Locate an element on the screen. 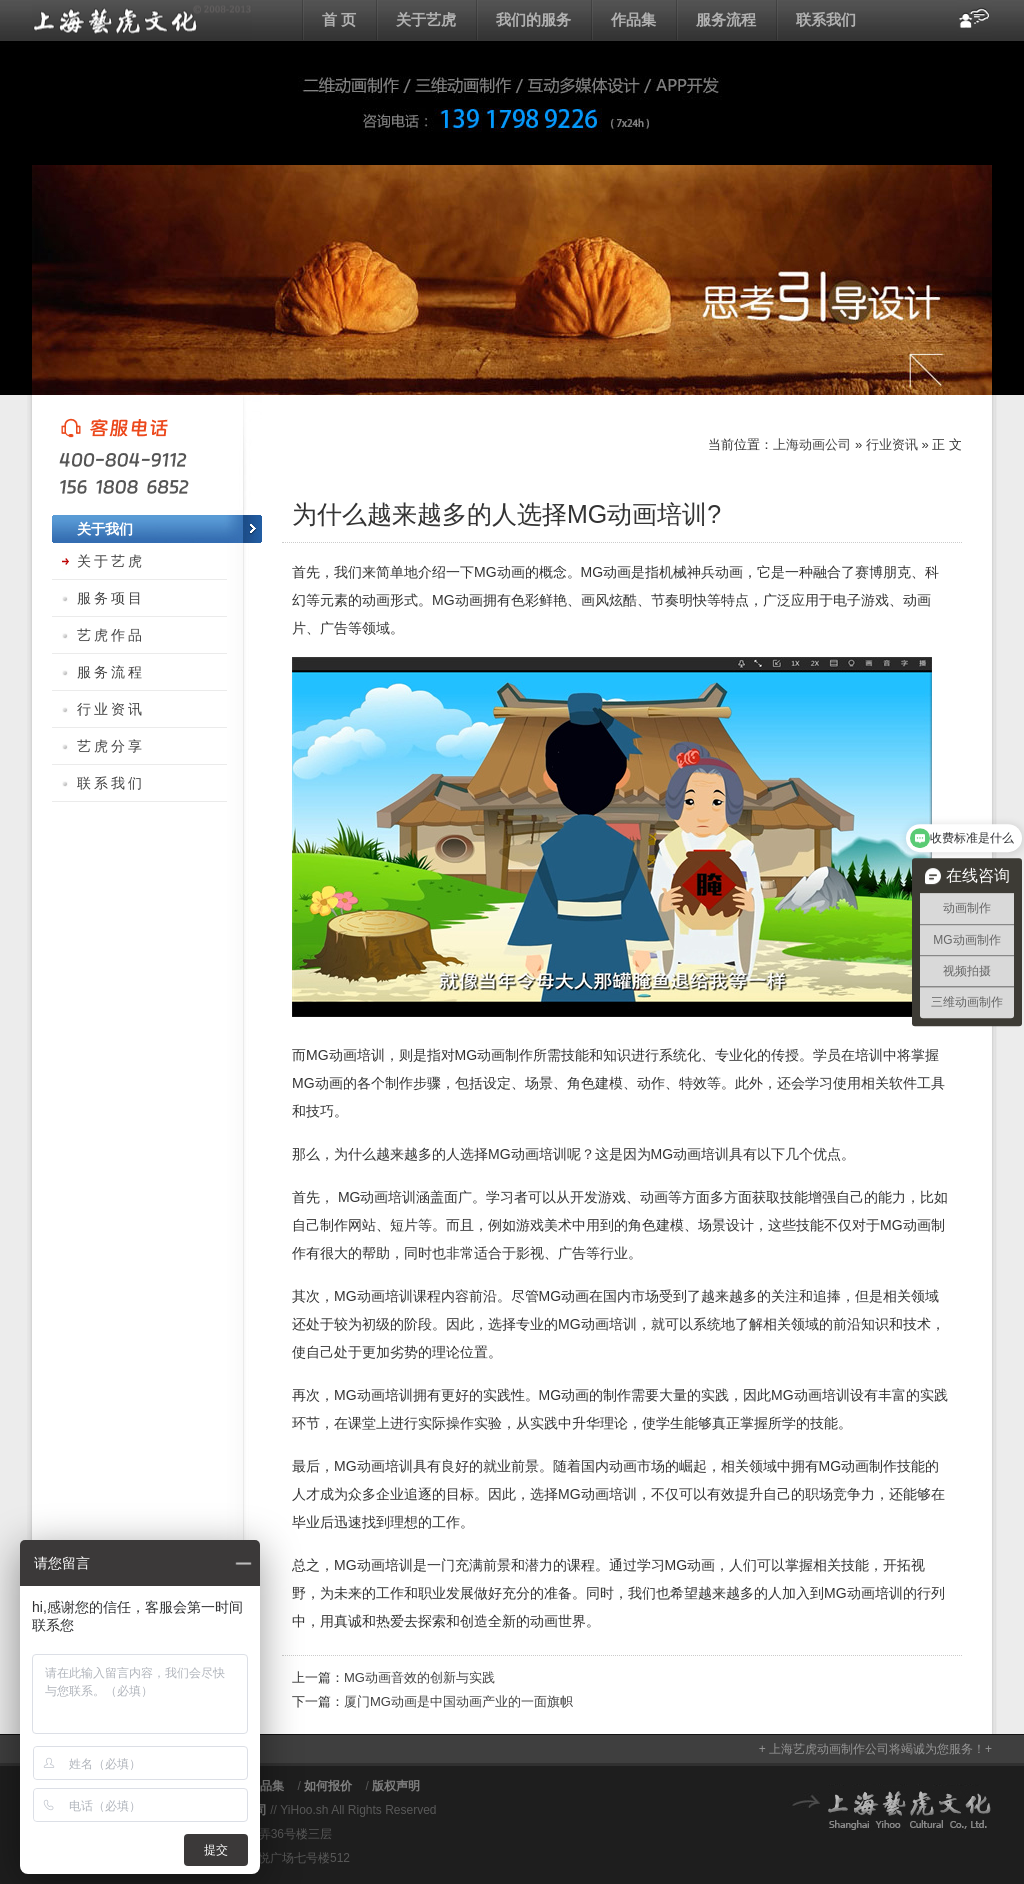 The height and width of the screenshot is (1884, 1024). 厦门MG动画是中国动画产业的一面旗帜 is located at coordinates (458, 1701).